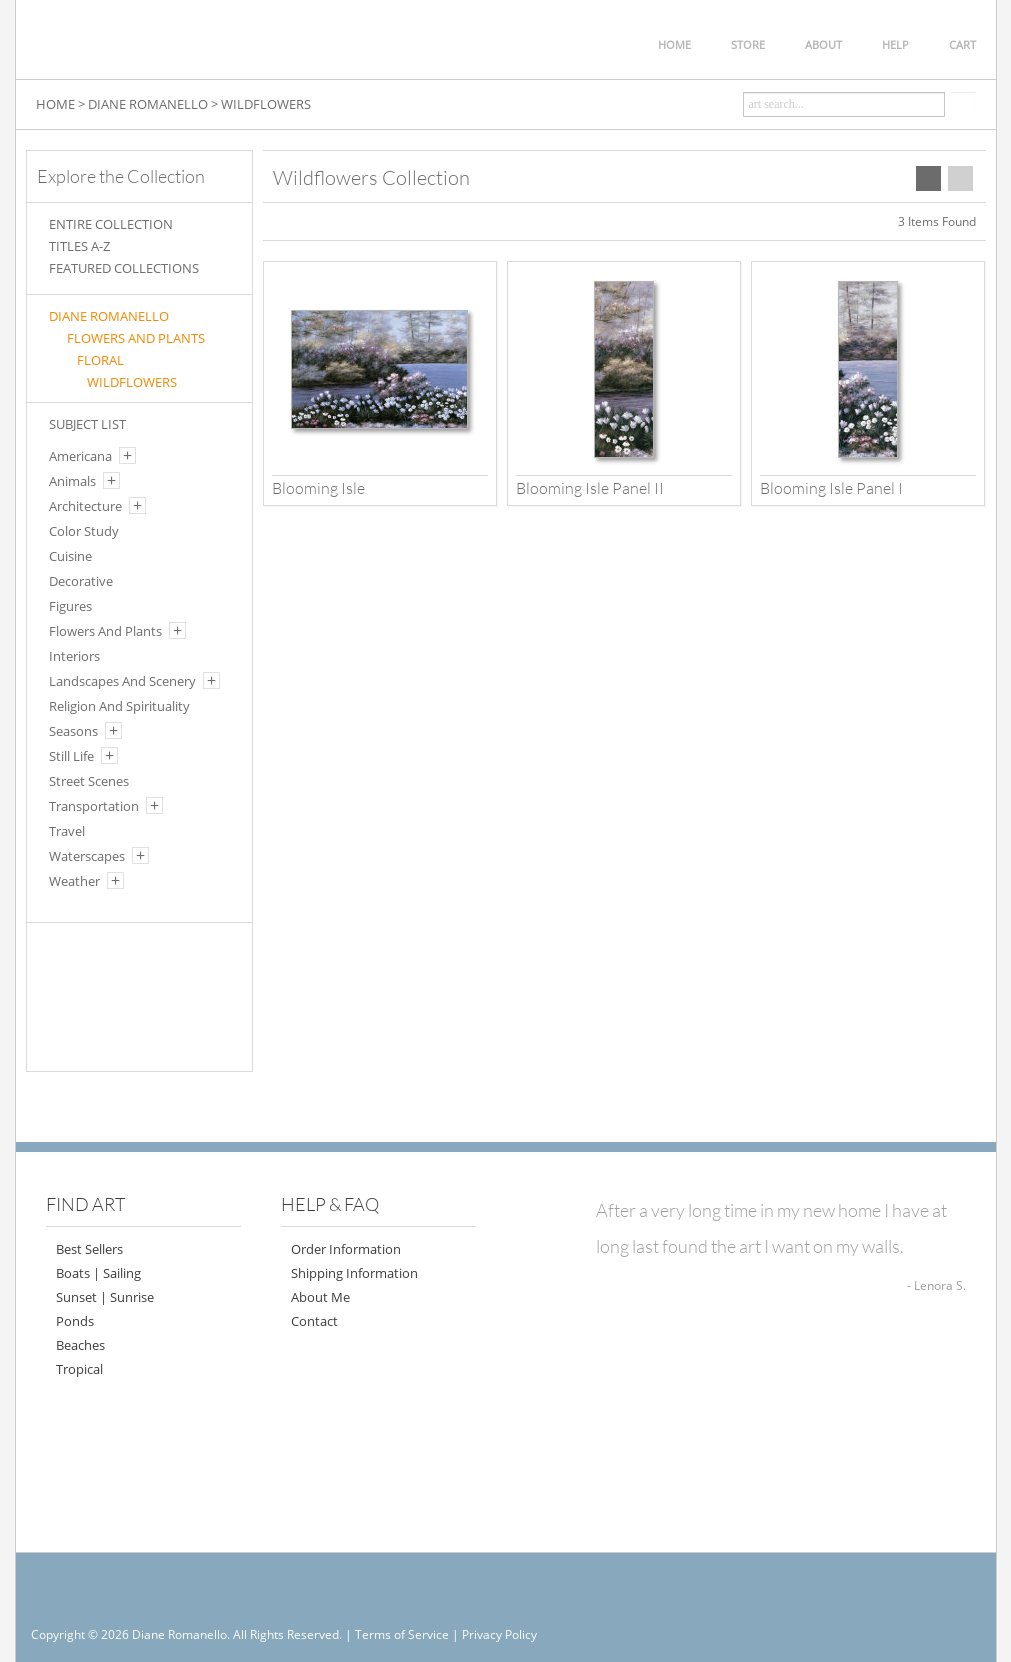  What do you see at coordinates (75, 1321) in the screenshot?
I see `Ponds` at bounding box center [75, 1321].